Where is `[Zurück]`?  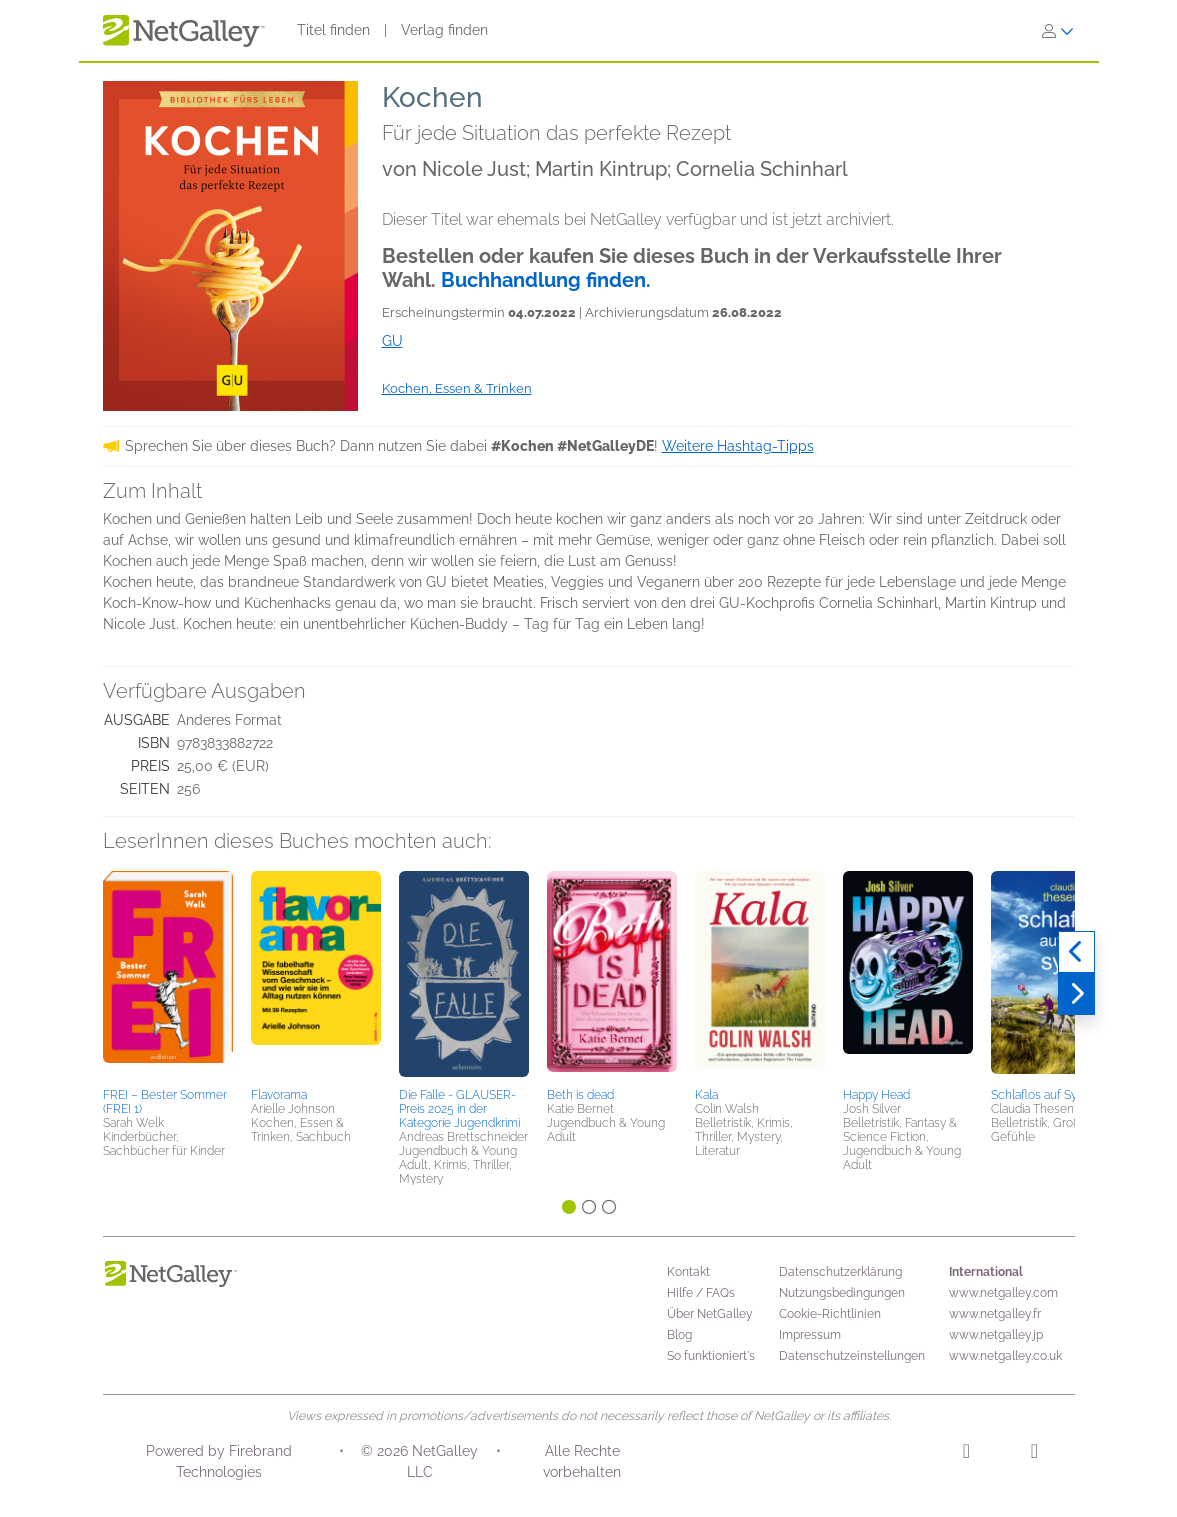
[Zurück] is located at coordinates (1076, 952).